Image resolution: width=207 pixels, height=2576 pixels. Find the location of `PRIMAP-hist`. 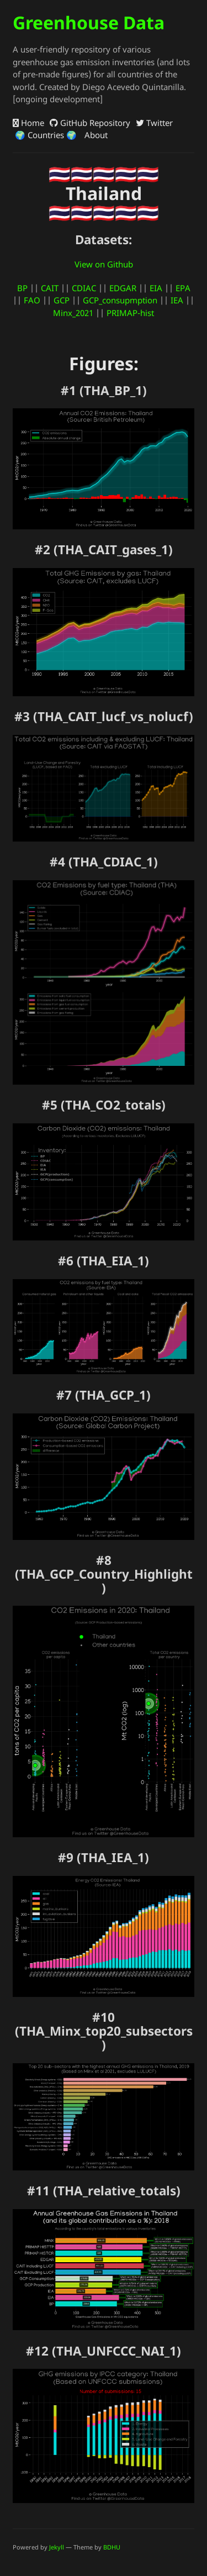

PRIMAP-hist is located at coordinates (130, 312).